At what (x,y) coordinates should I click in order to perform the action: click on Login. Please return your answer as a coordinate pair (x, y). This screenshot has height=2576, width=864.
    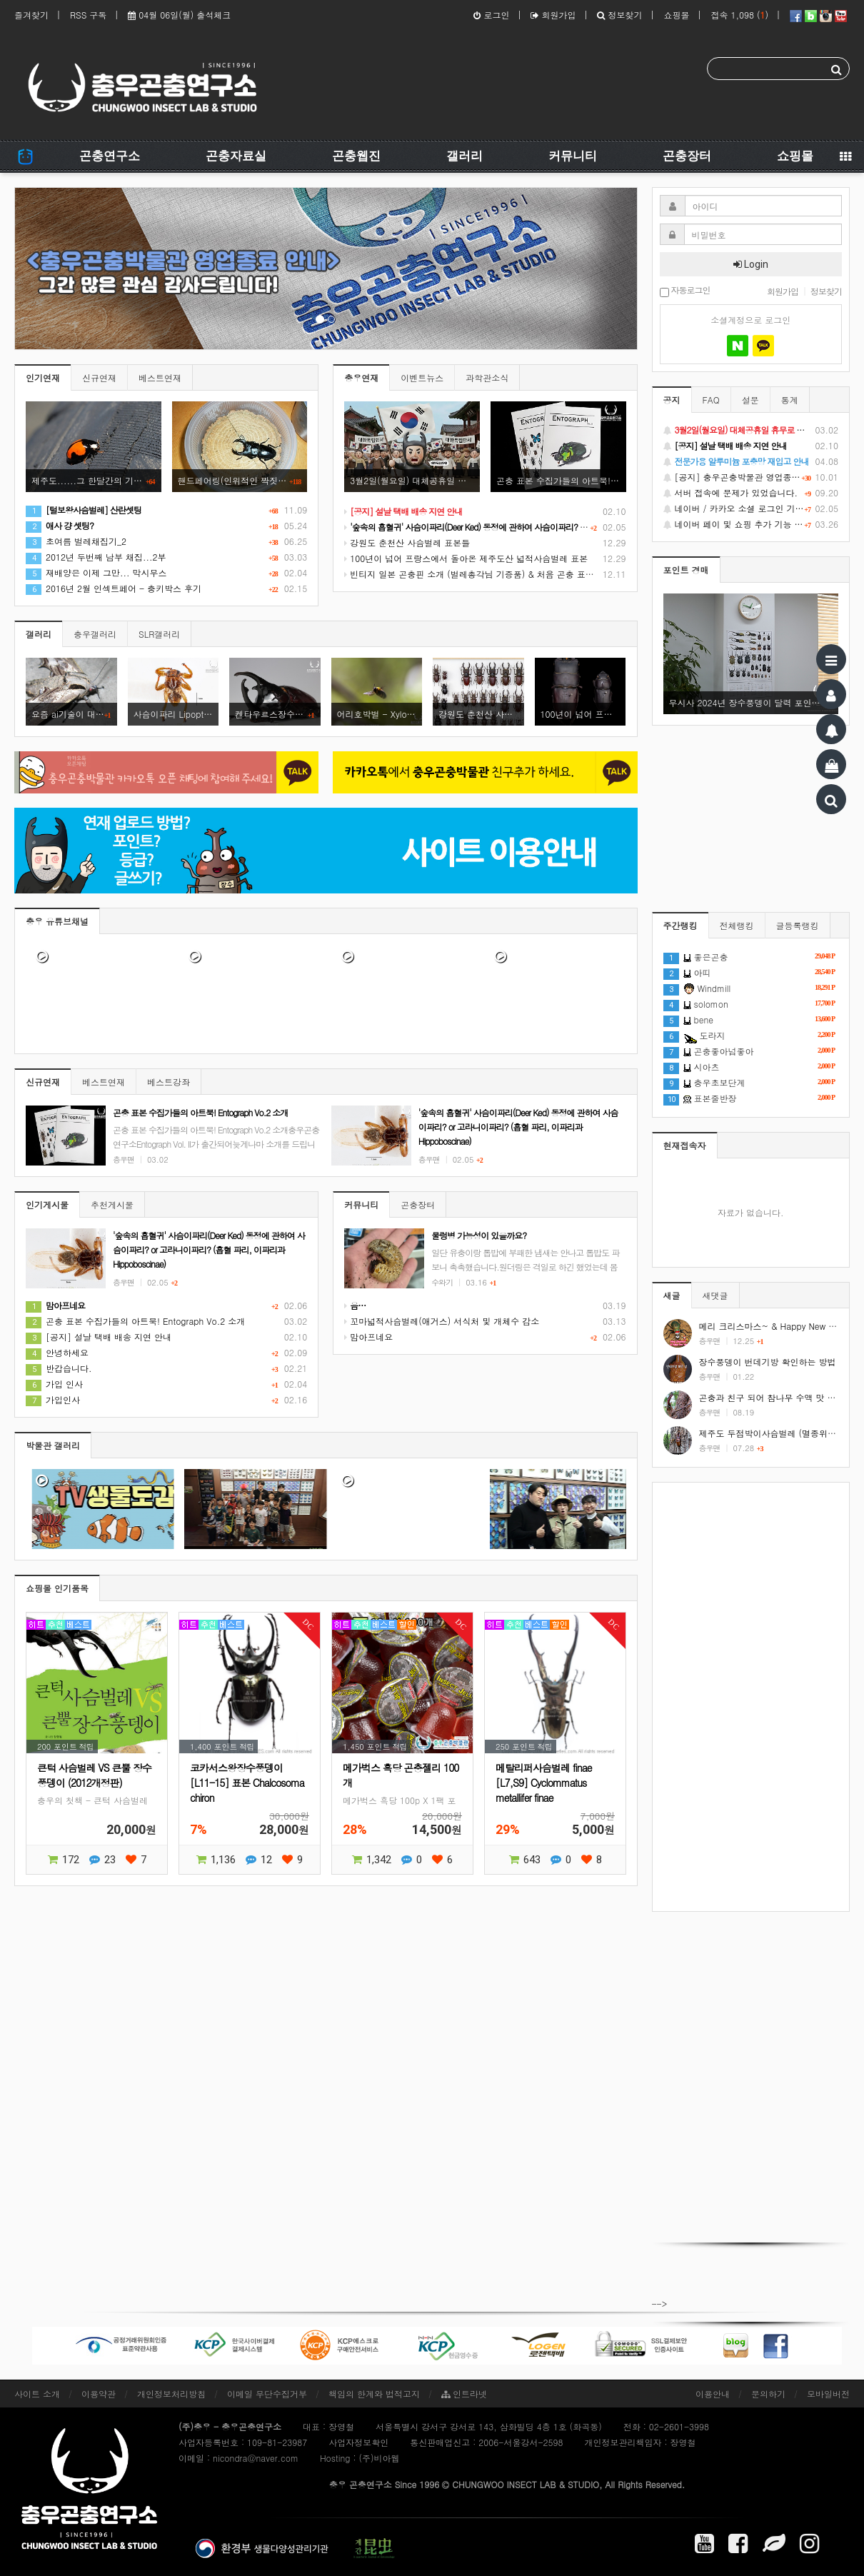
    Looking at the image, I should click on (750, 264).